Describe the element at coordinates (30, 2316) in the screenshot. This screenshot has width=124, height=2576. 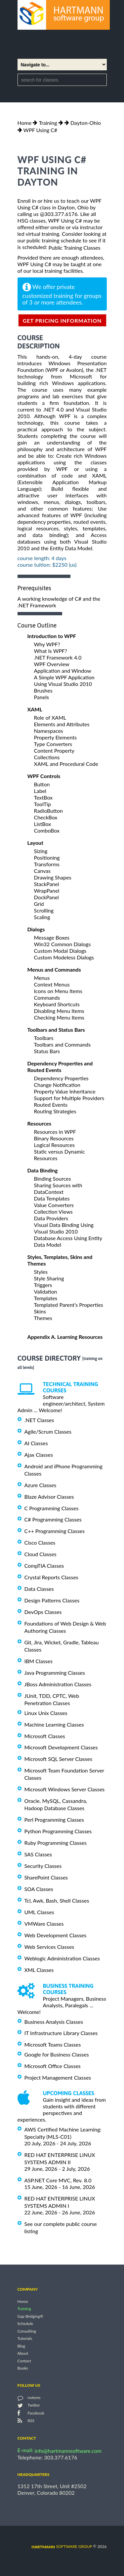
I see `Gap Bridging®` at that location.